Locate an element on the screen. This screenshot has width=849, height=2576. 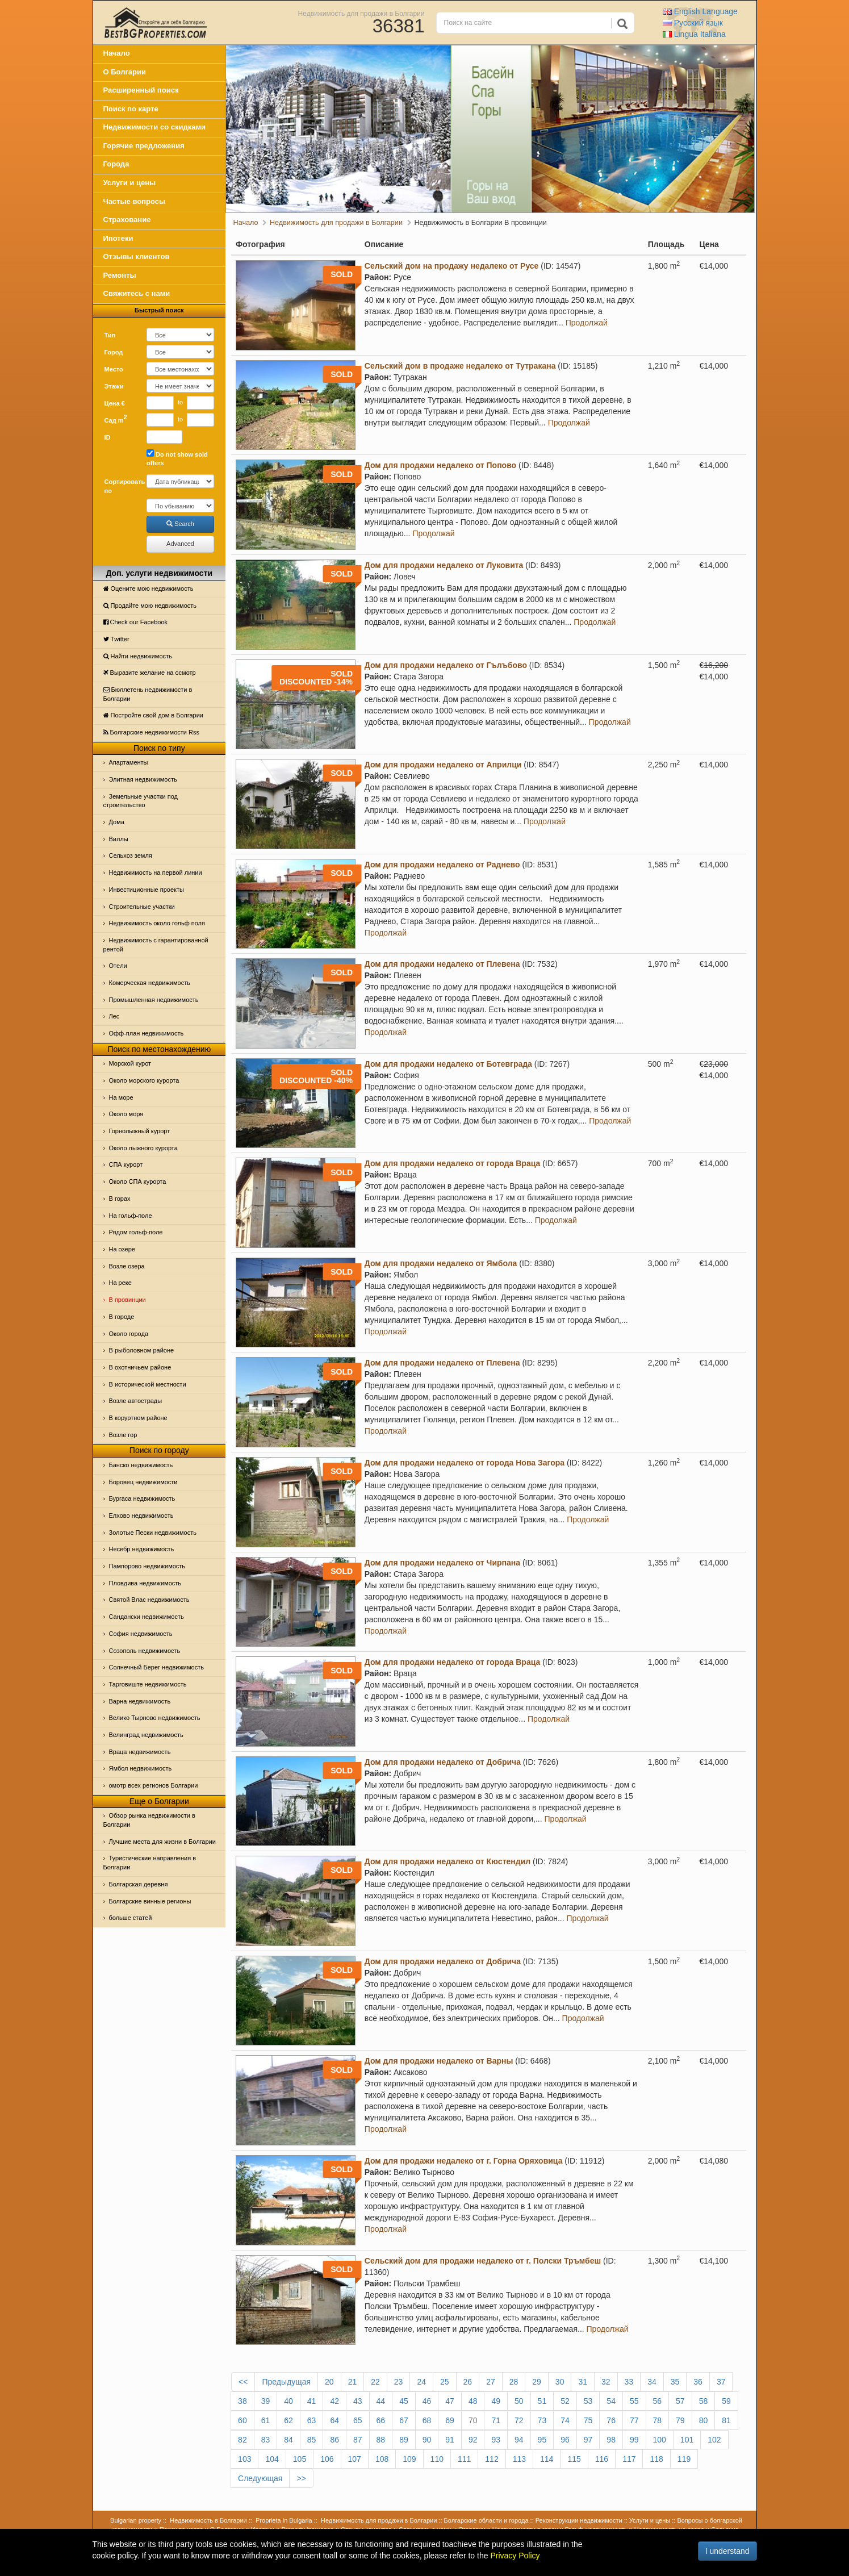
Место is located at coordinates (113, 369).